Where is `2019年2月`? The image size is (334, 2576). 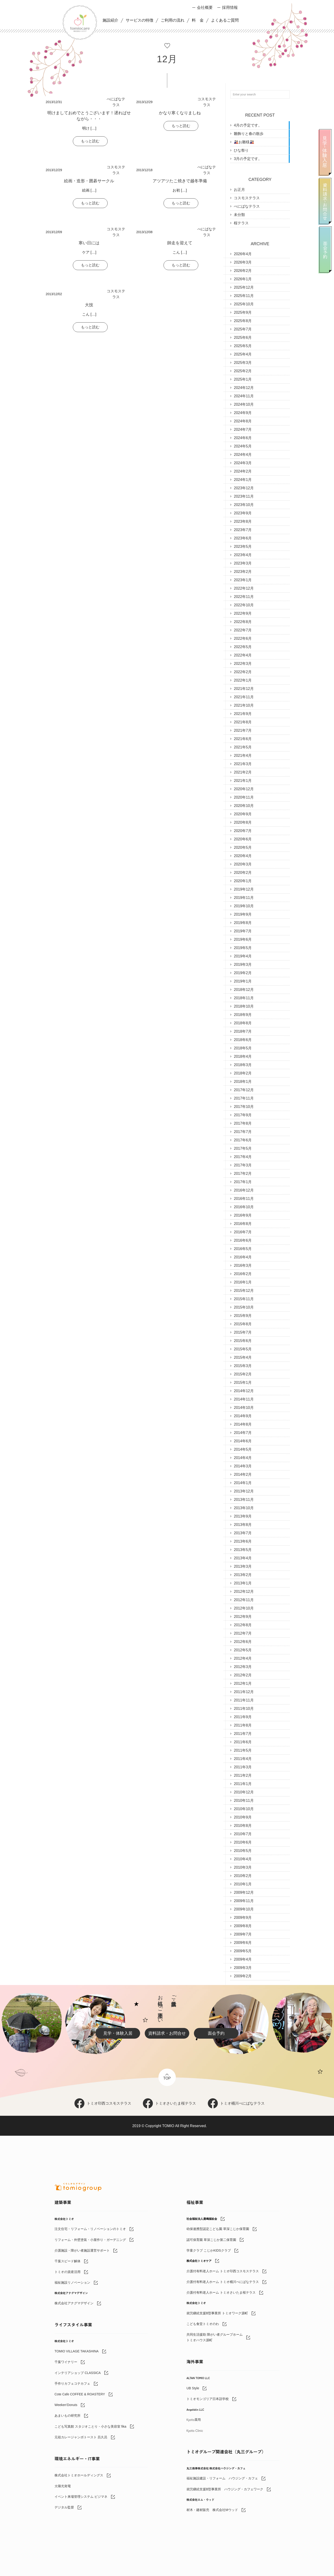 2019年2月 is located at coordinates (243, 973).